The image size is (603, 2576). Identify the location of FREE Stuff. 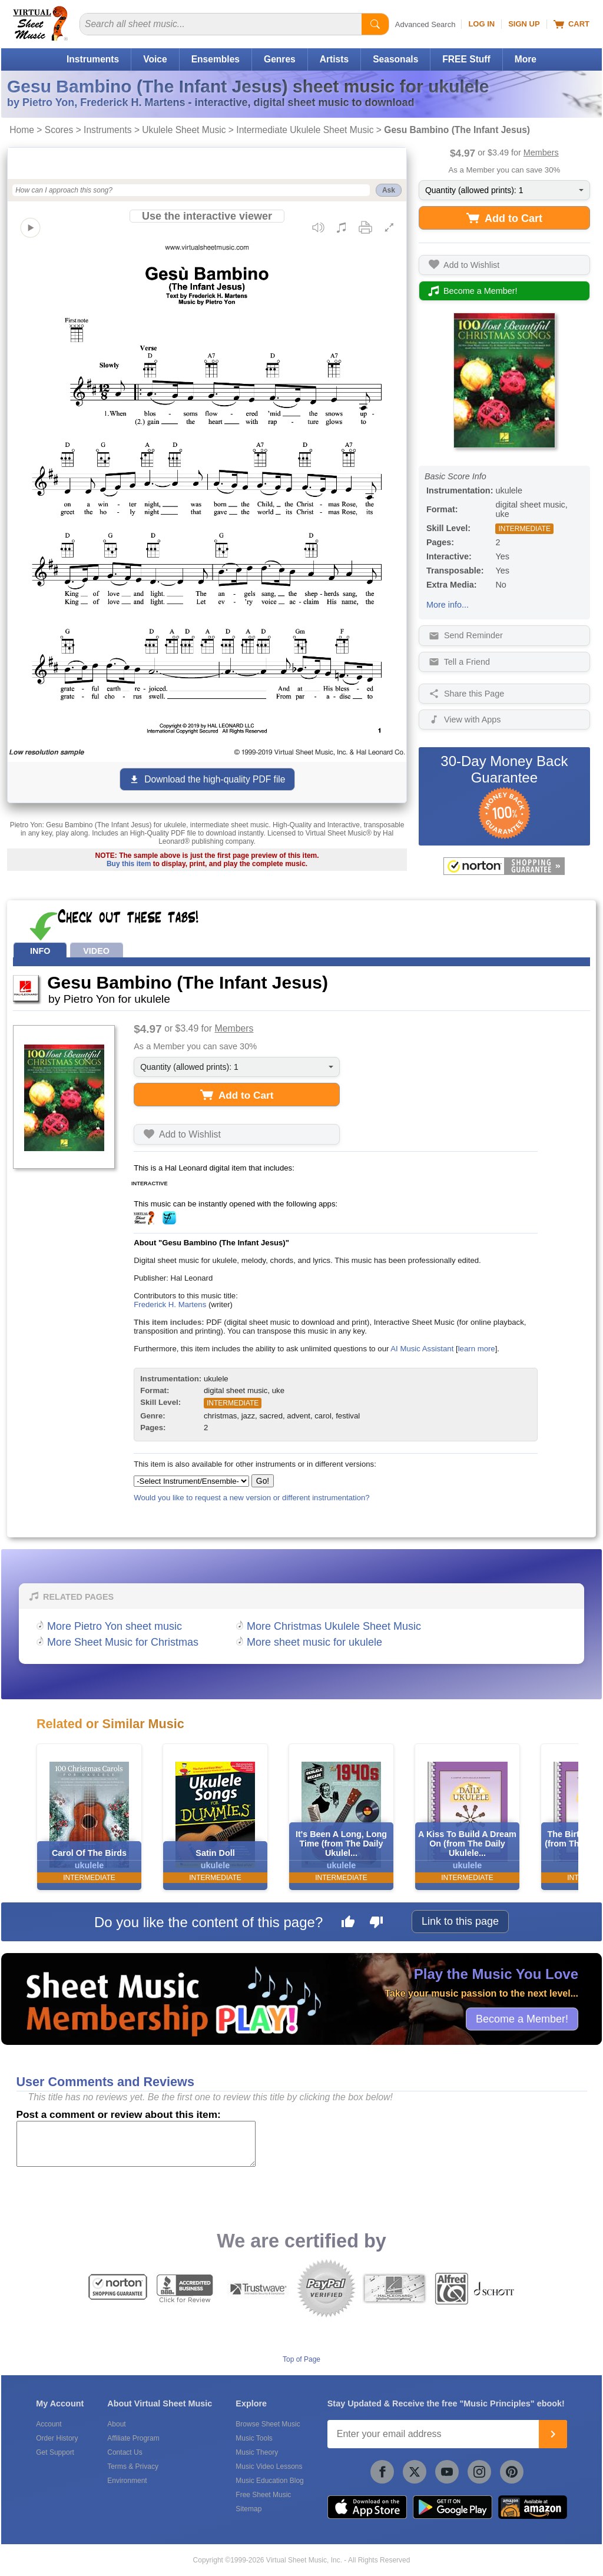
(466, 59).